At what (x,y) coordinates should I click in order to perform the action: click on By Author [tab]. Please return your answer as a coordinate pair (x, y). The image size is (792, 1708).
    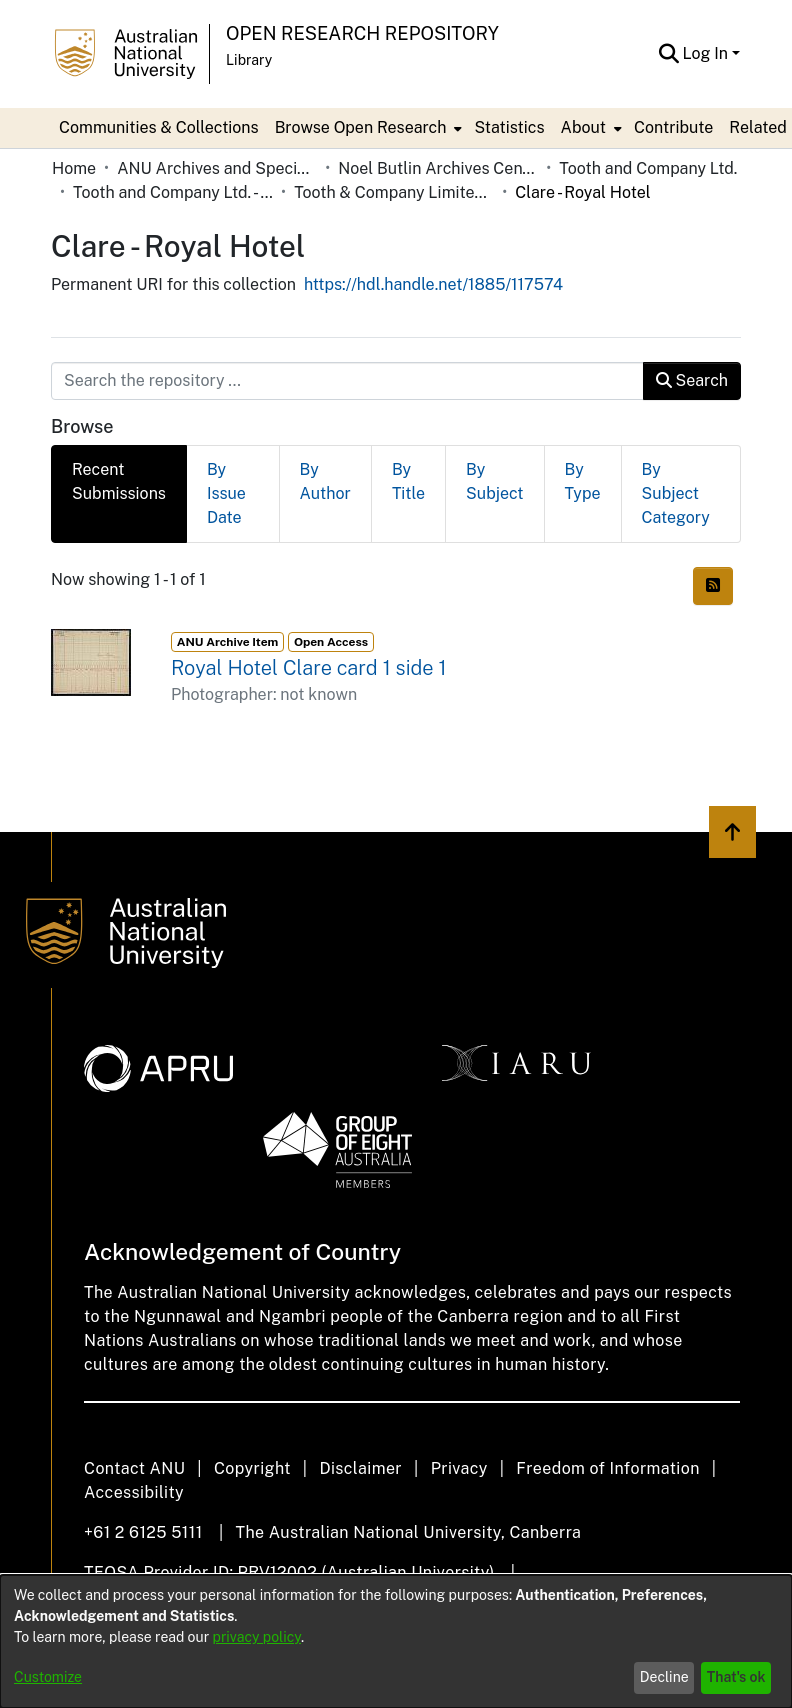
    Looking at the image, I should click on (325, 481).